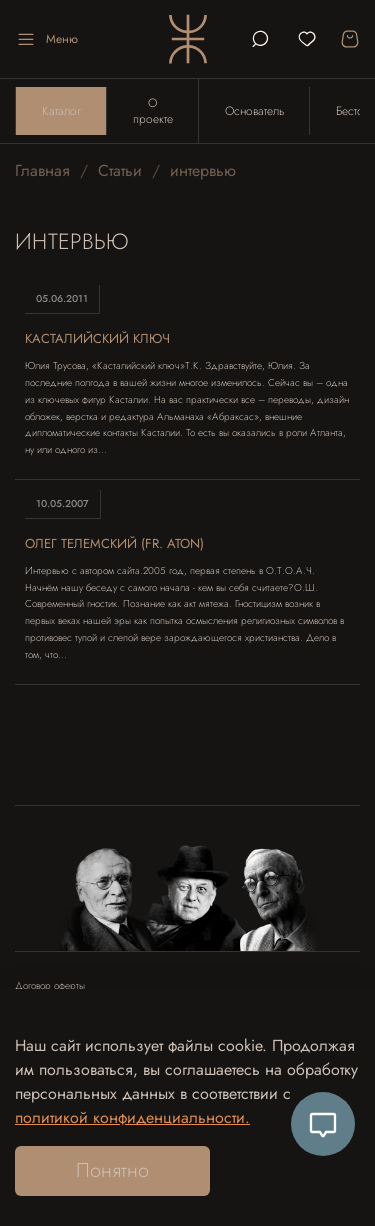 The width and height of the screenshot is (375, 1226). Describe the element at coordinates (61, 111) in the screenshot. I see `Каталог` at that location.